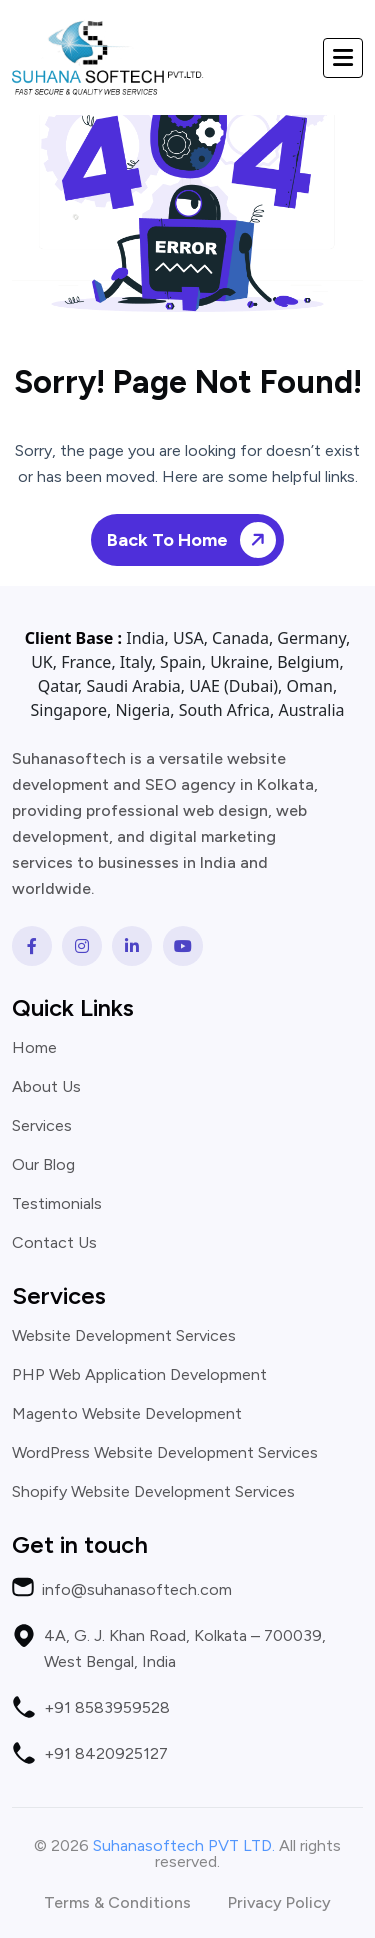 This screenshot has height=1938, width=375. Describe the element at coordinates (184, 1845) in the screenshot. I see `Suhanasoftech PVT LTD.` at that location.